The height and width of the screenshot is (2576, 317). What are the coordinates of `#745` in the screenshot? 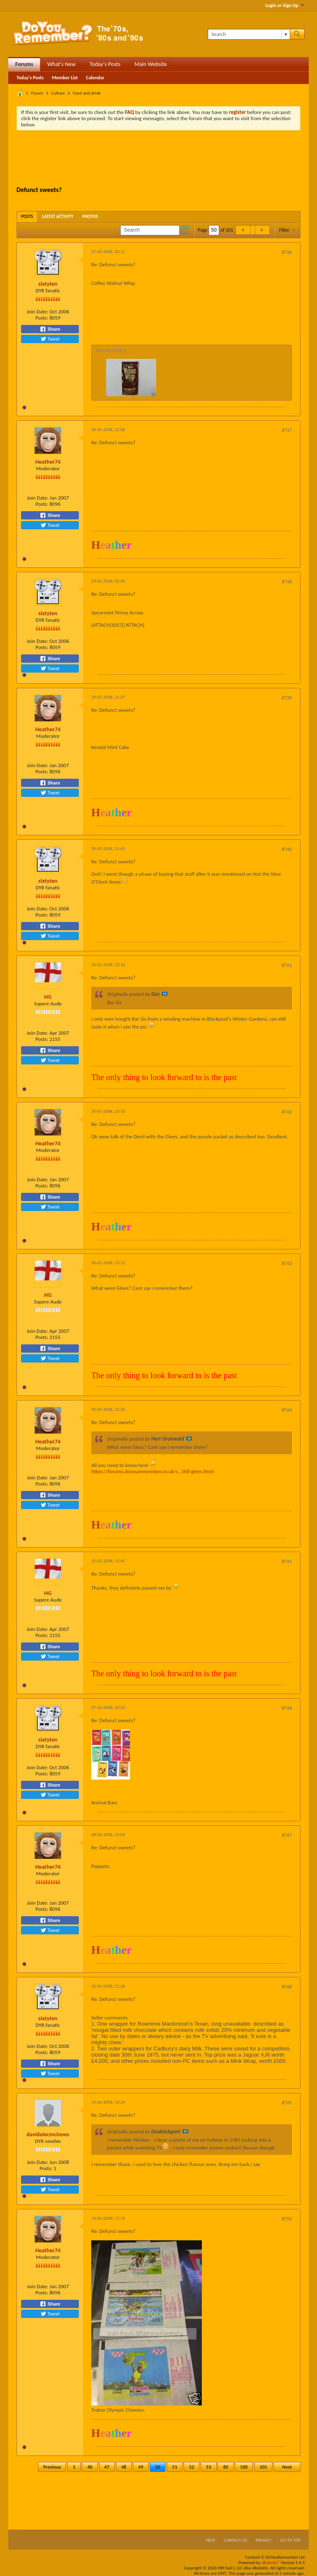 It's located at (287, 1561).